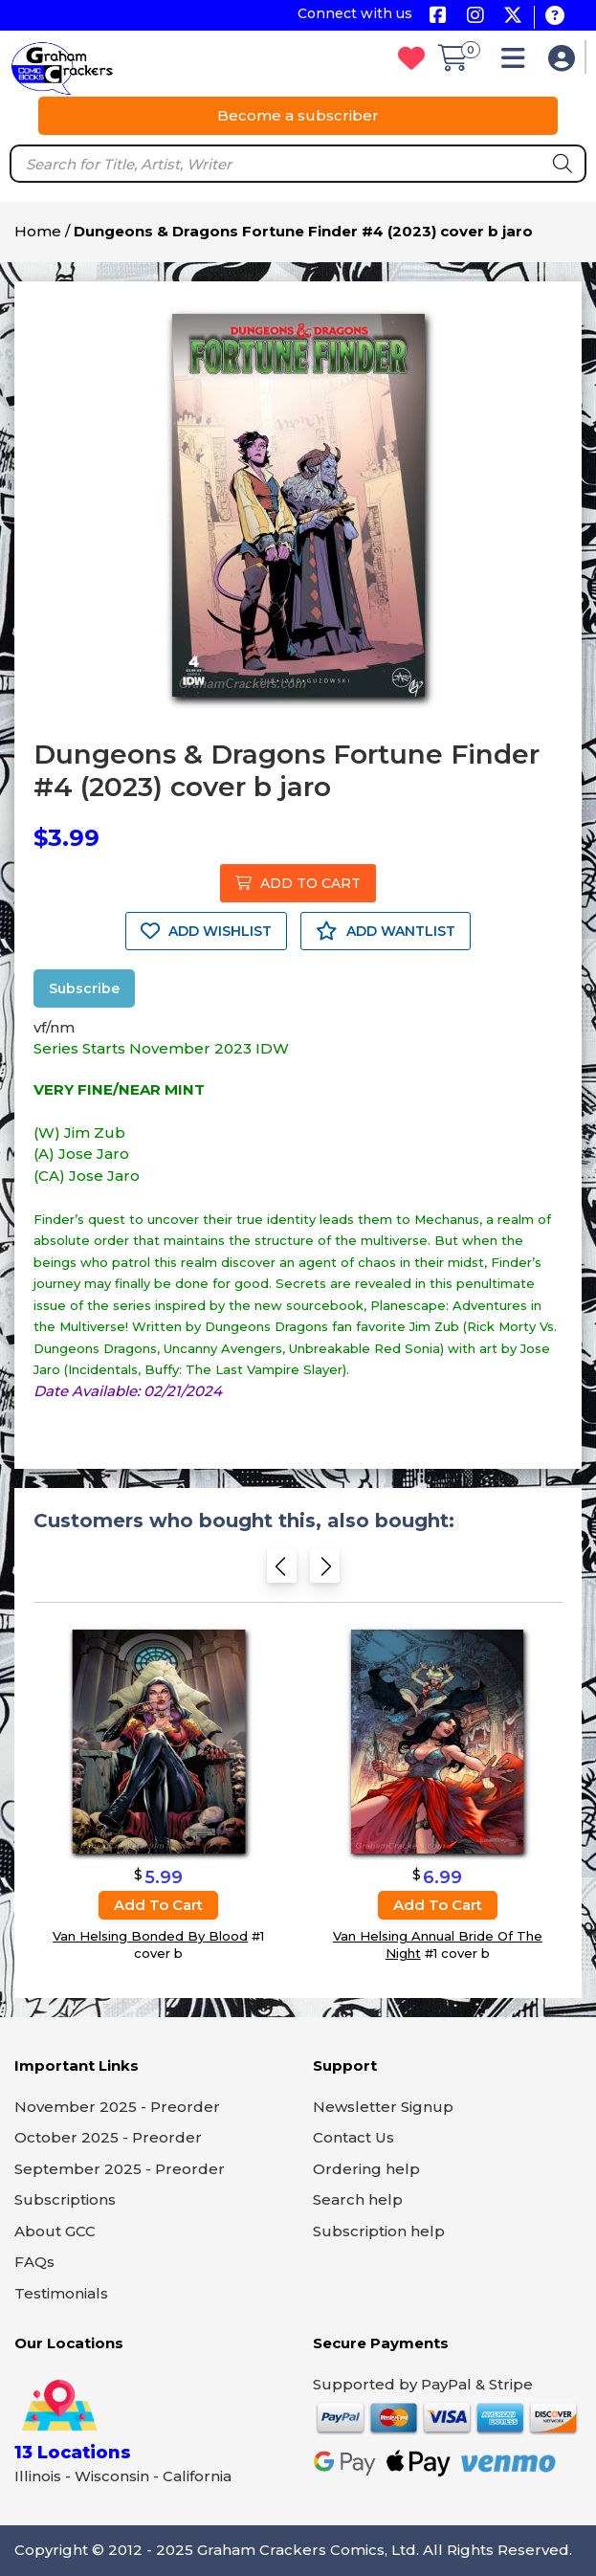  Describe the element at coordinates (206, 931) in the screenshot. I see `ADD WISHLIST` at that location.